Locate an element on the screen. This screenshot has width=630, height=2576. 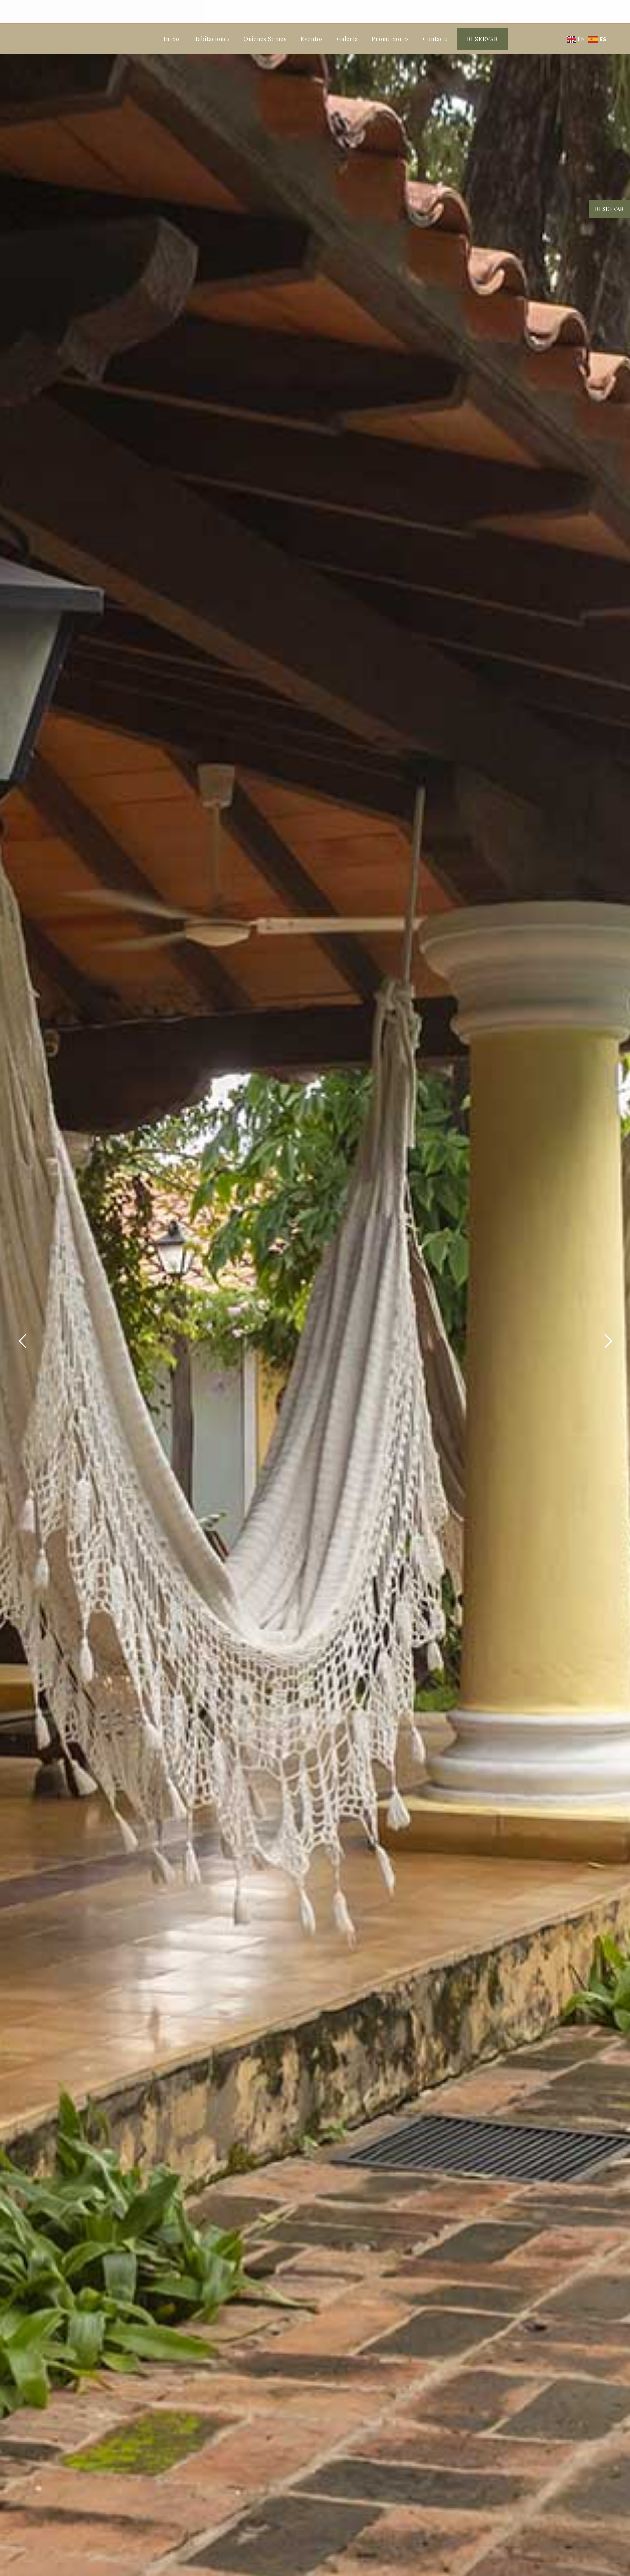
Eventos is located at coordinates (311, 39).